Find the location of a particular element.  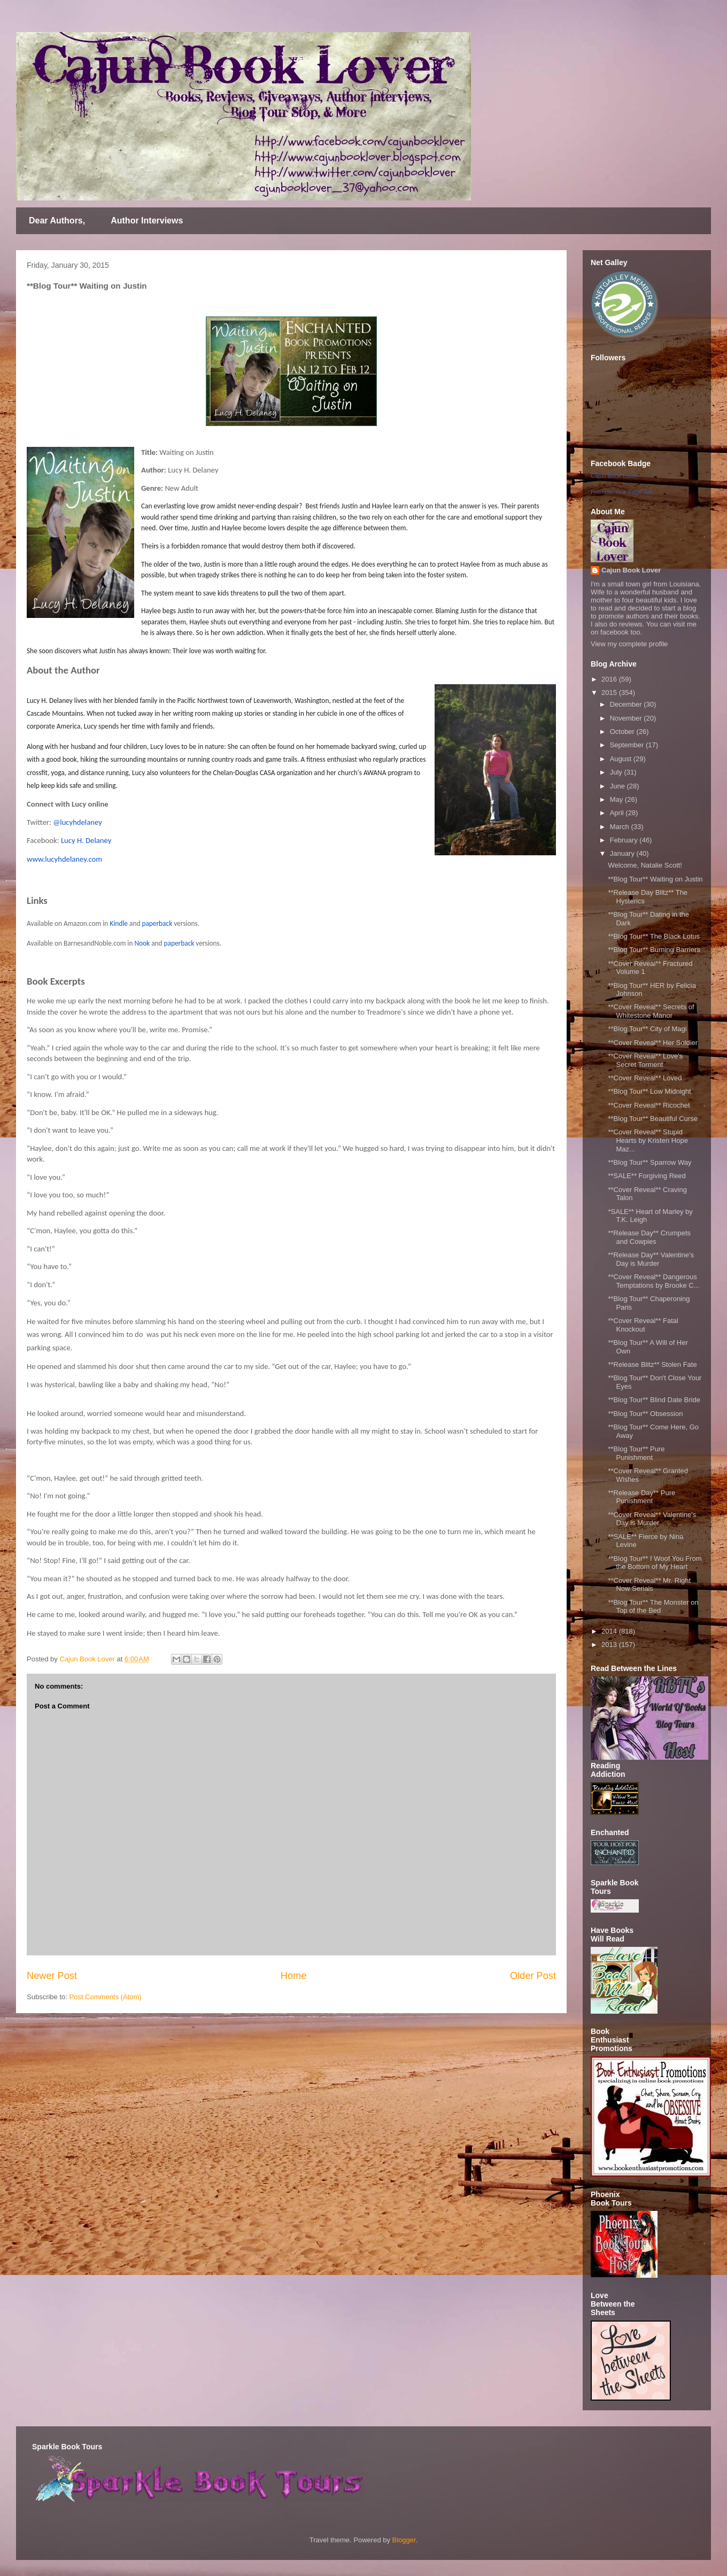

**Blog Tour** Waiting on Justin is located at coordinates (655, 879).